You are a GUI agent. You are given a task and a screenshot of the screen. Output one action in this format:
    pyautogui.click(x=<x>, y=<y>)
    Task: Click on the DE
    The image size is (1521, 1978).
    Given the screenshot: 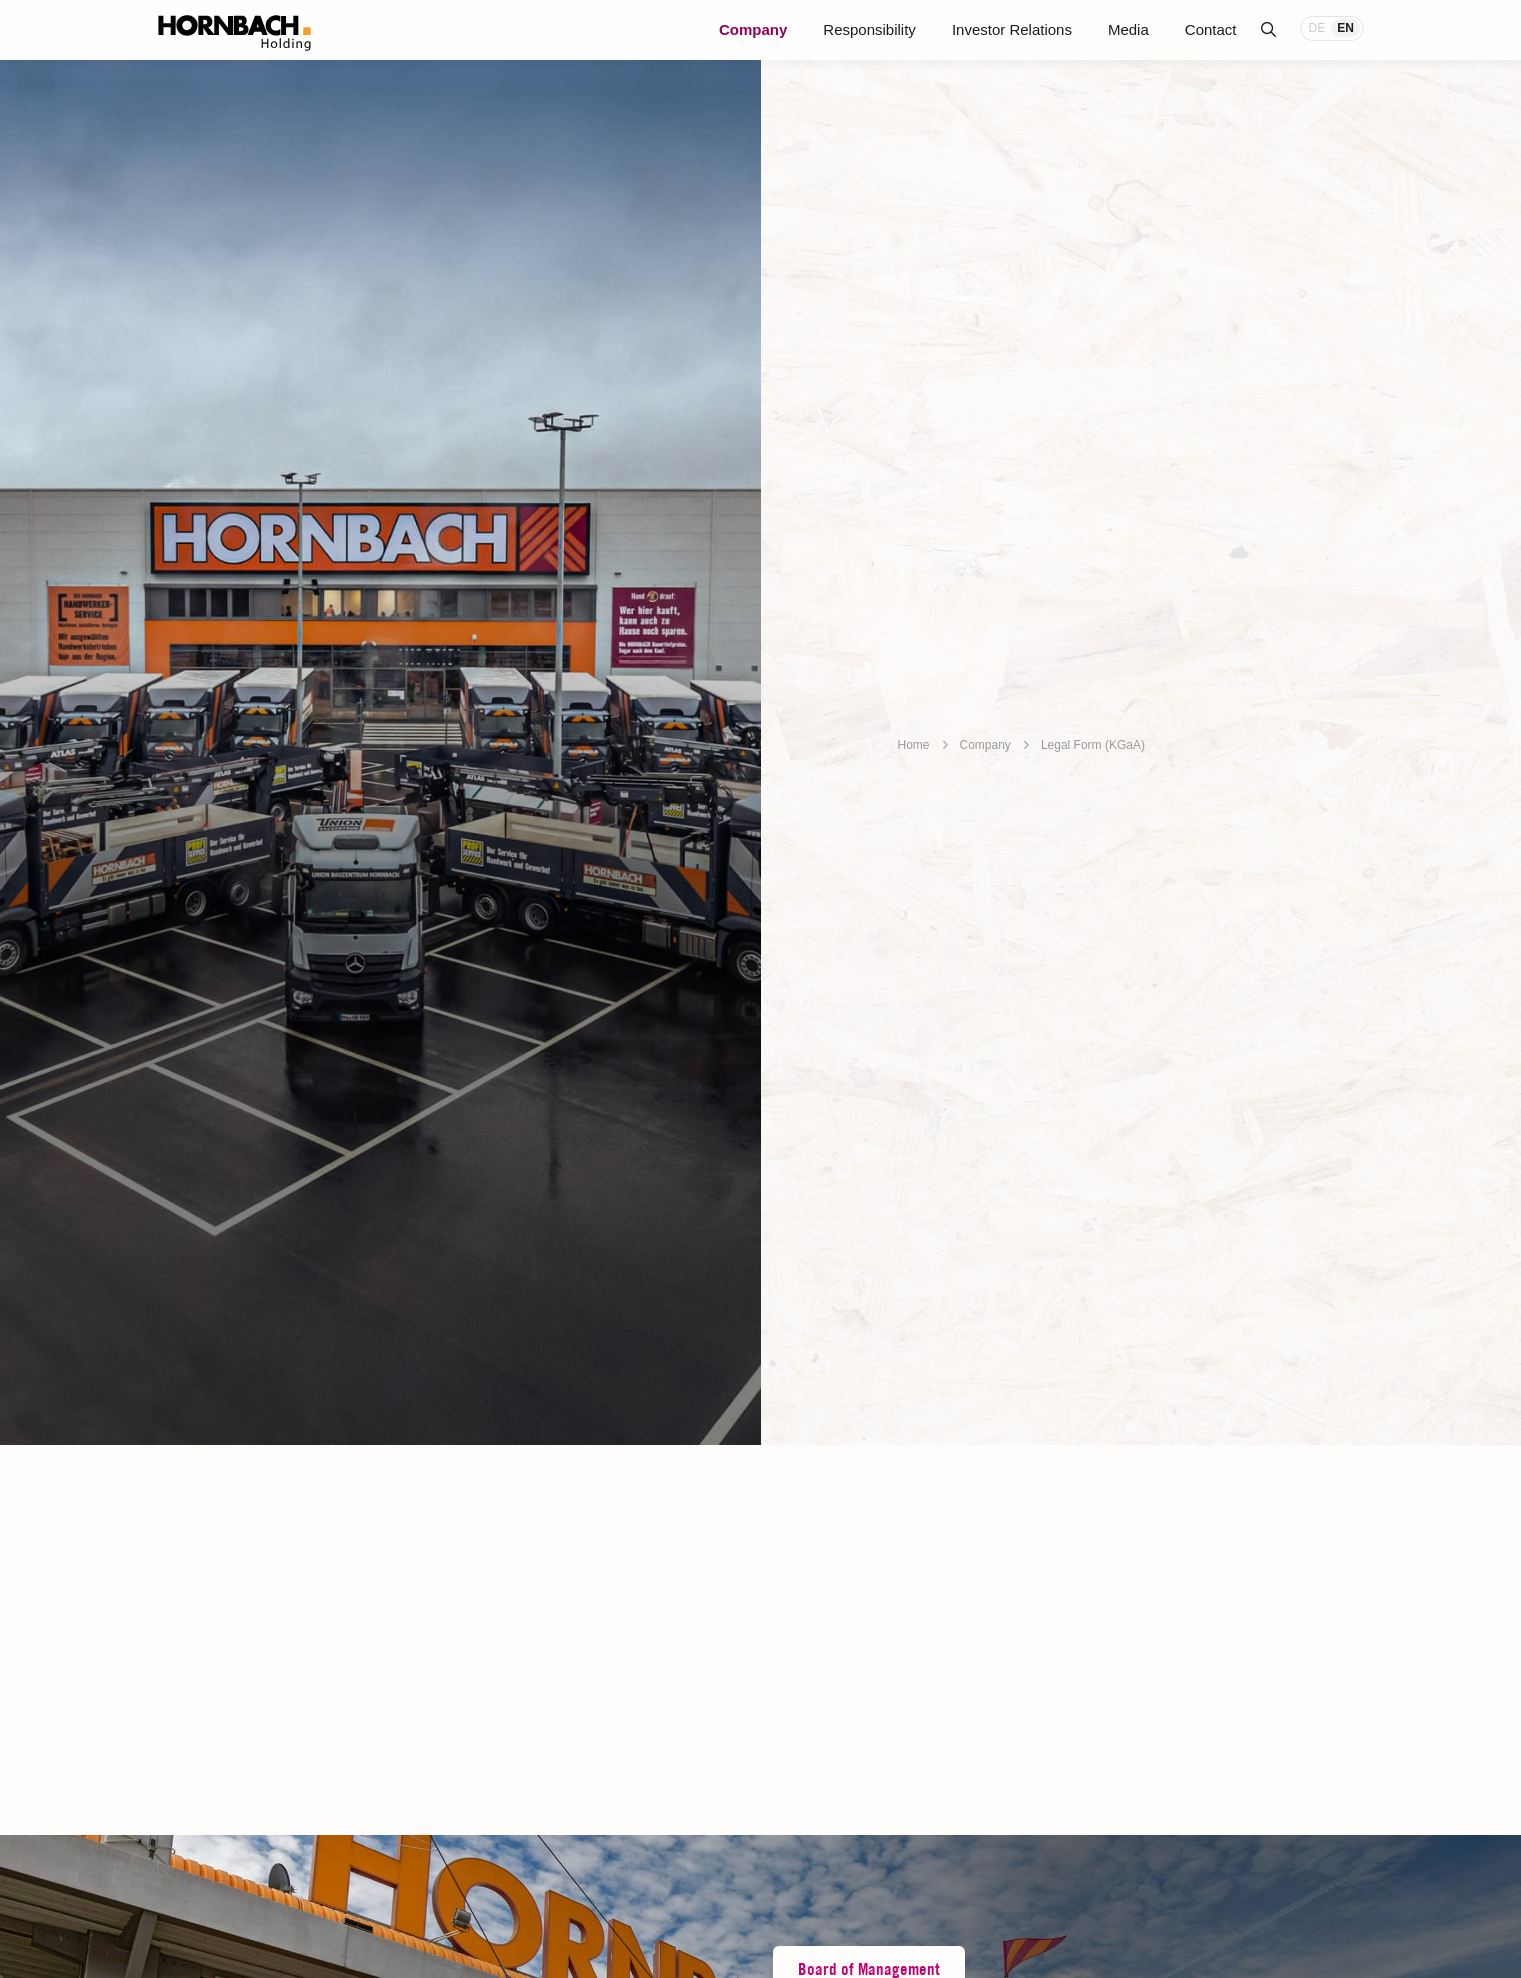 What is the action you would take?
    pyautogui.click(x=1317, y=28)
    